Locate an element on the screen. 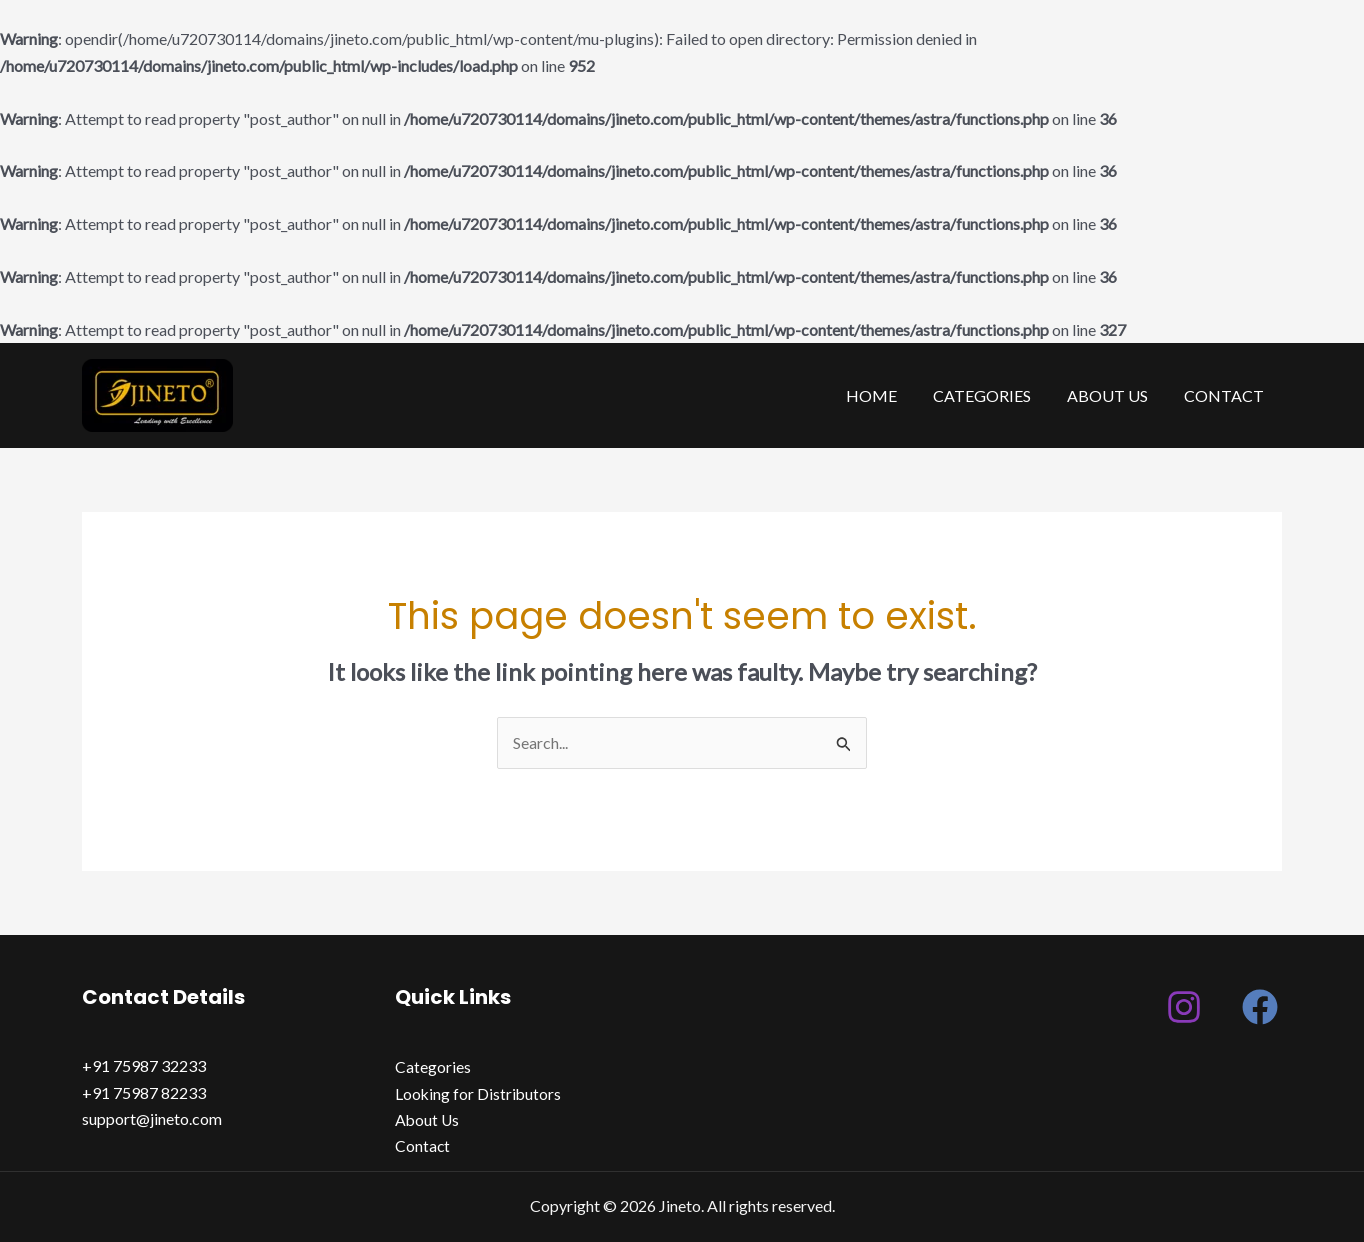  About Us is located at coordinates (1113, 395).